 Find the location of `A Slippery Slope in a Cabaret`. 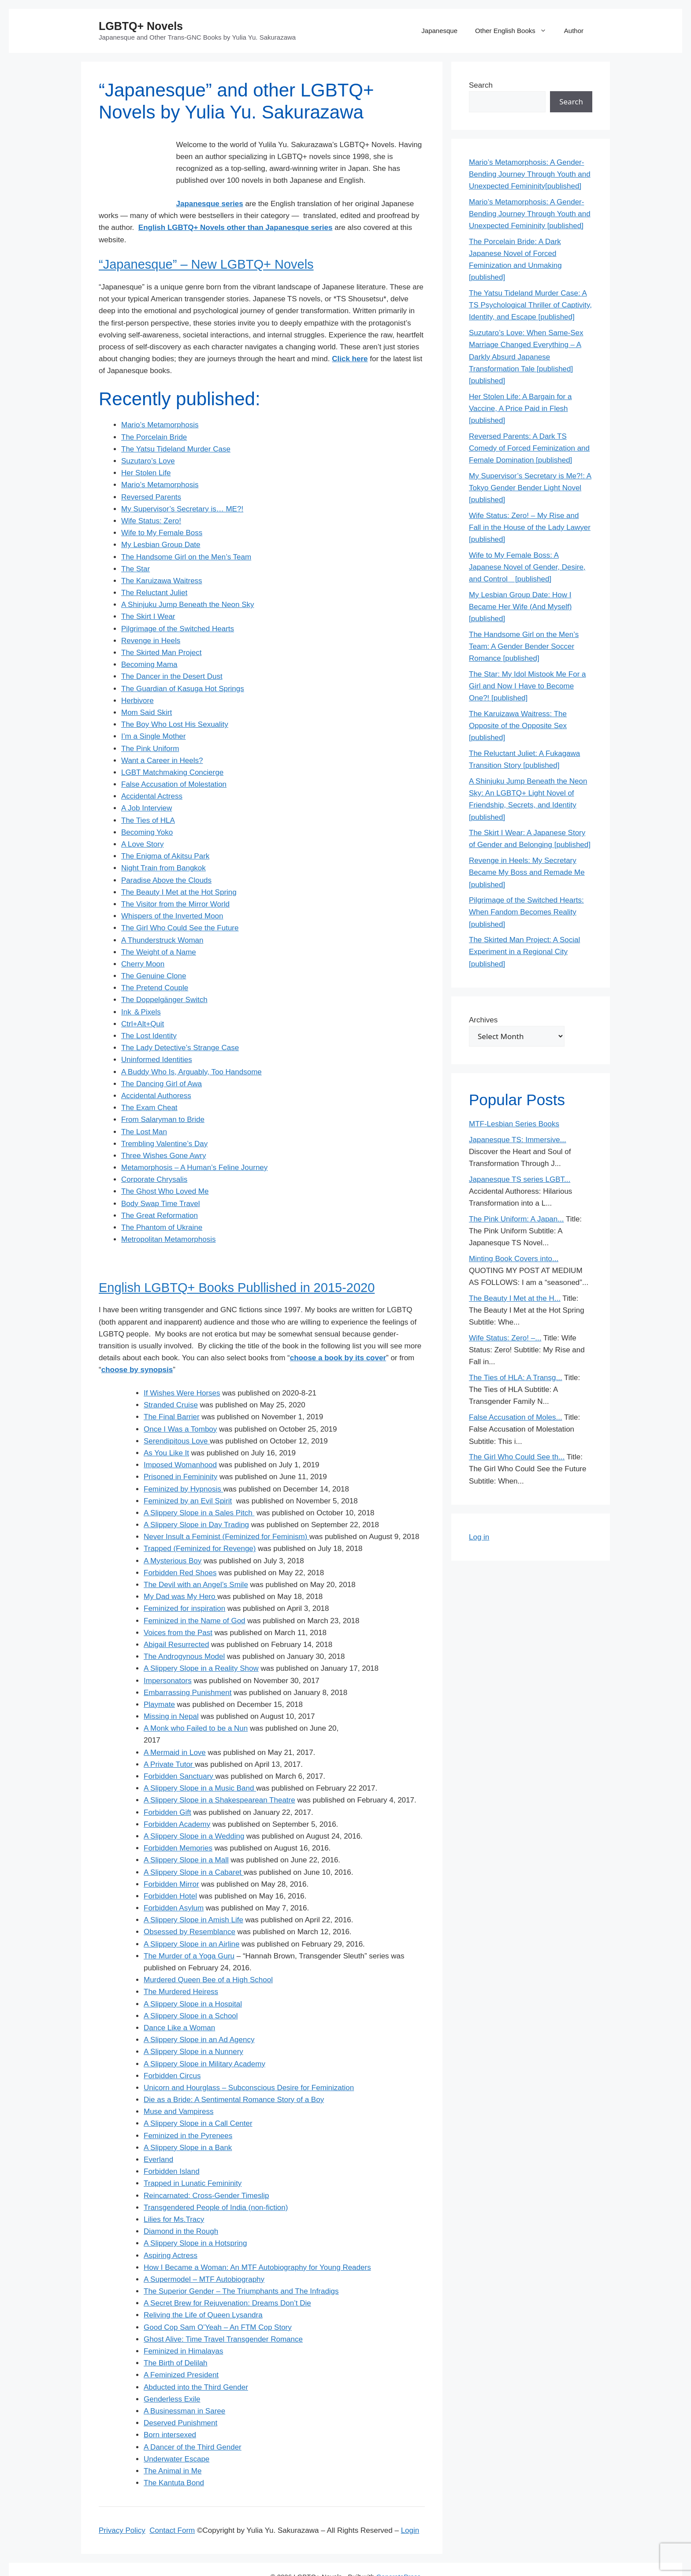

A Slippery Slope in a Cabaret is located at coordinates (194, 1848).